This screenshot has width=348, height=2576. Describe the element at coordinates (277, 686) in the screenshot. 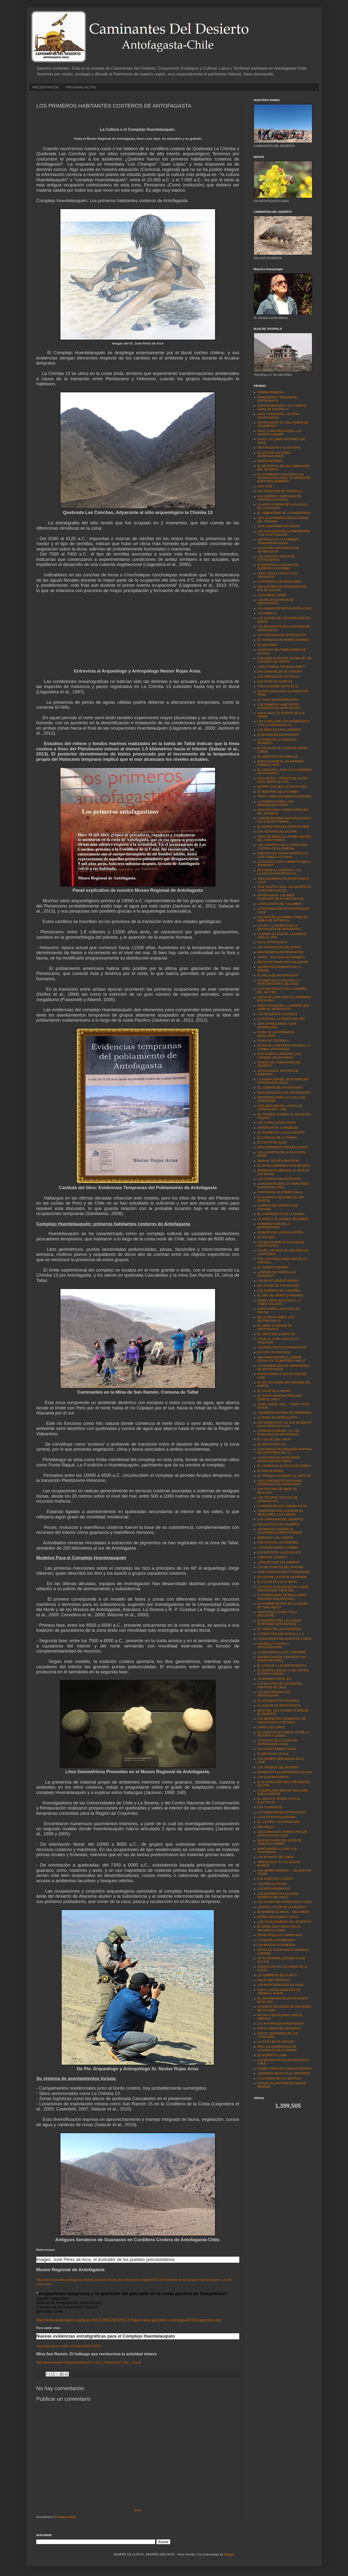

I see `CHILE LLEGABA HASTA EL 23` at that location.